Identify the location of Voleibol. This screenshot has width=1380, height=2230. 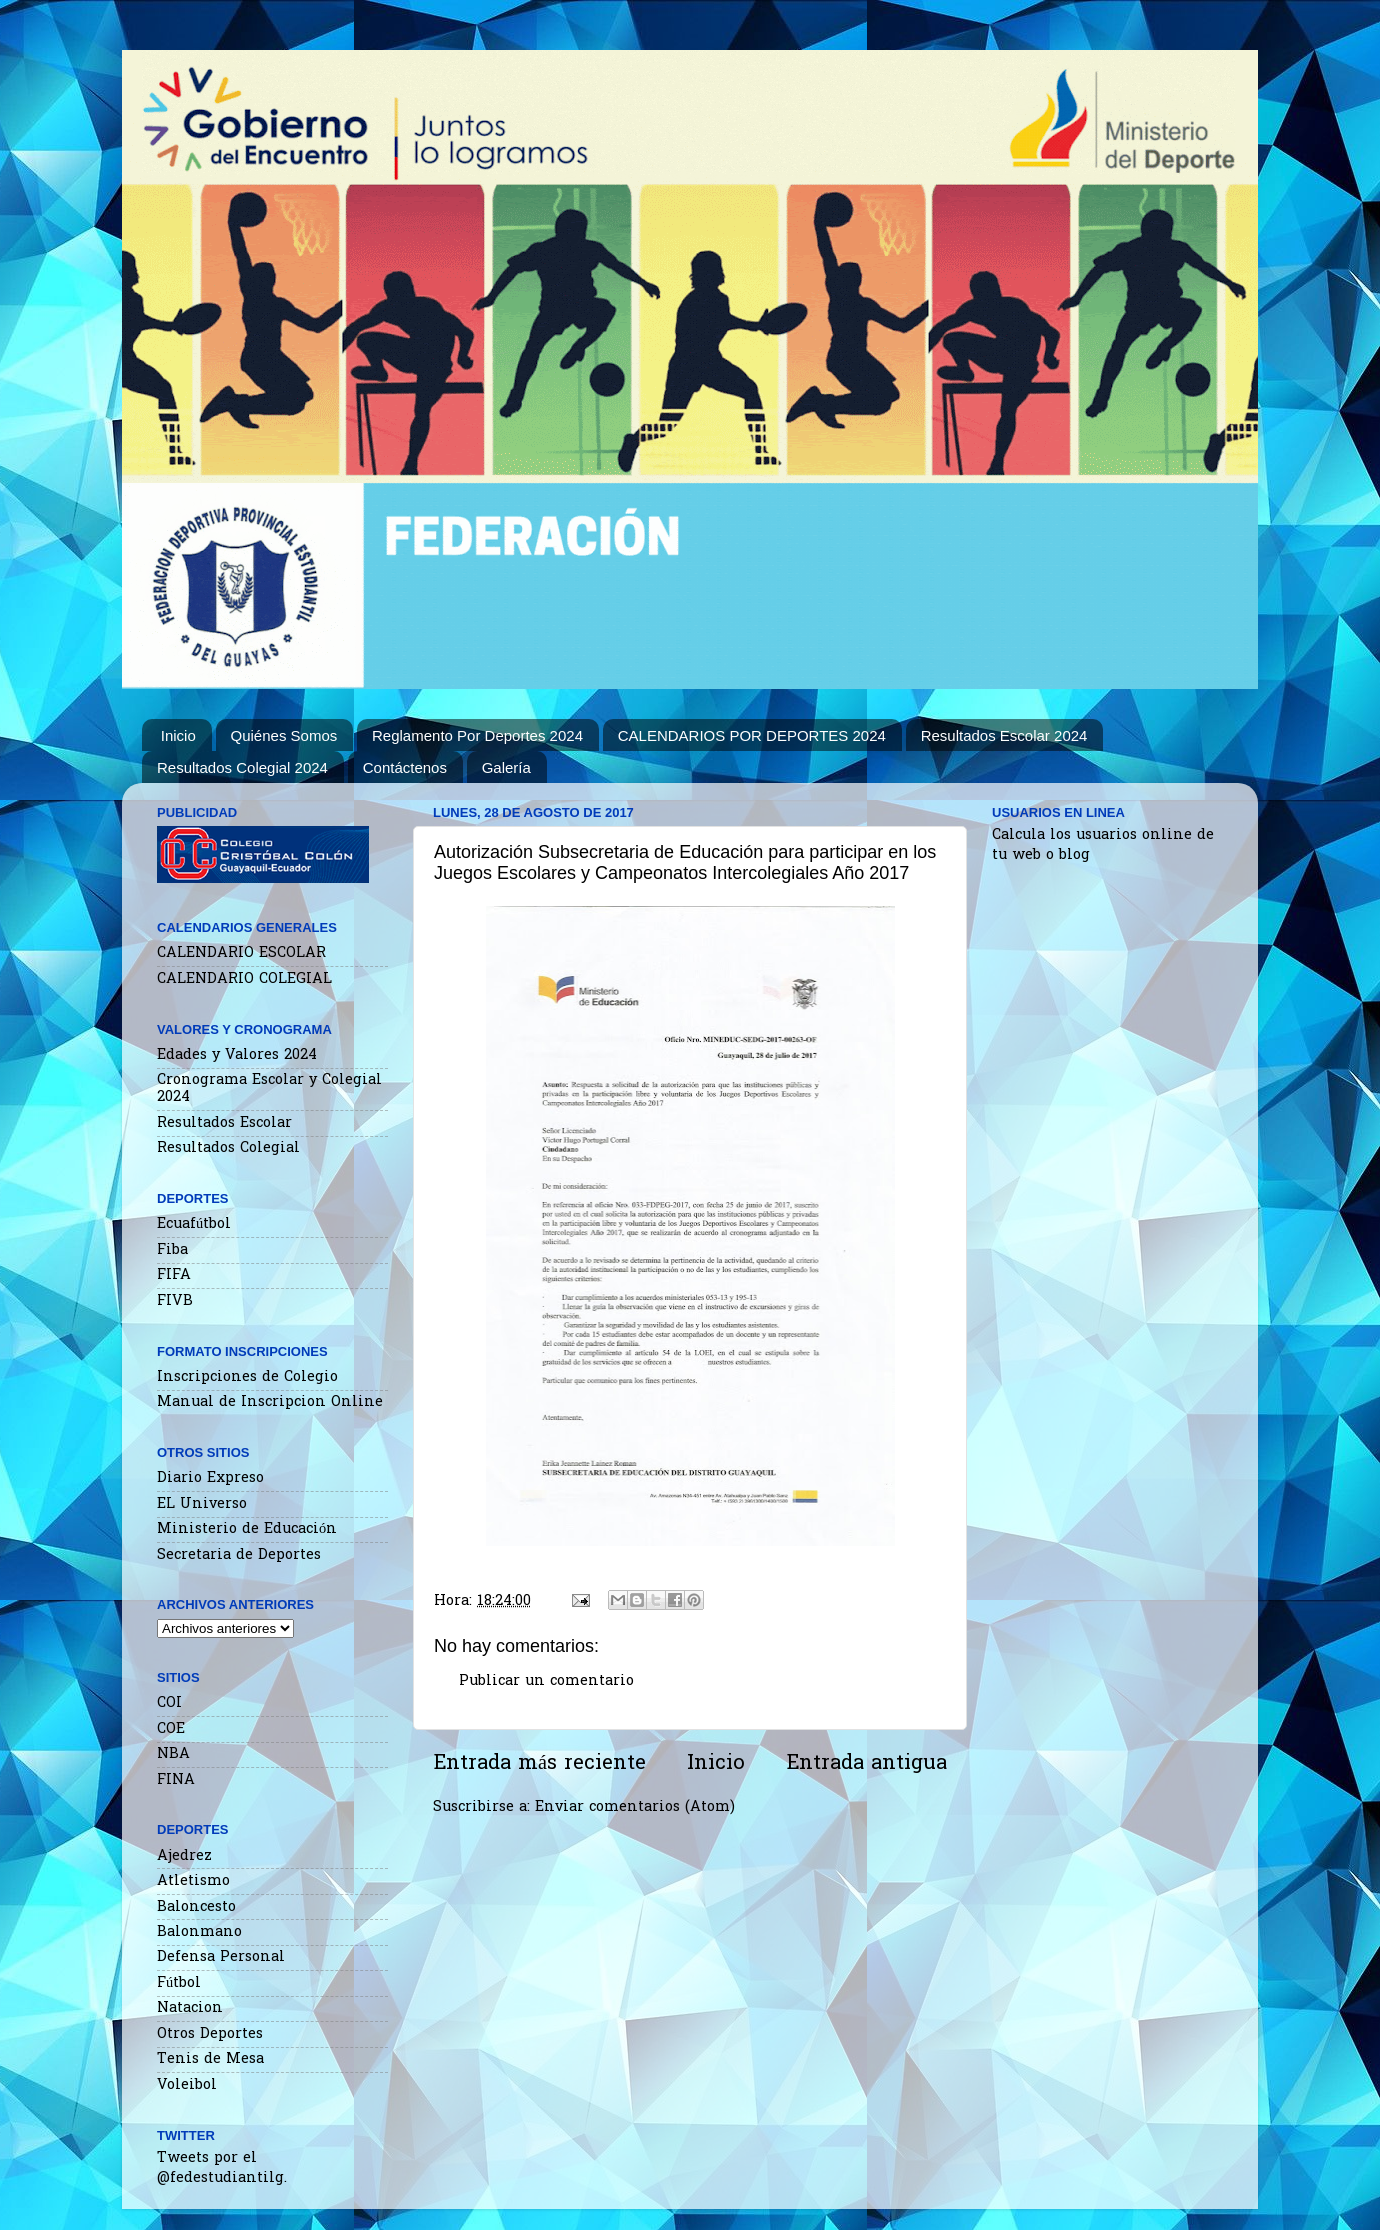
(187, 2085).